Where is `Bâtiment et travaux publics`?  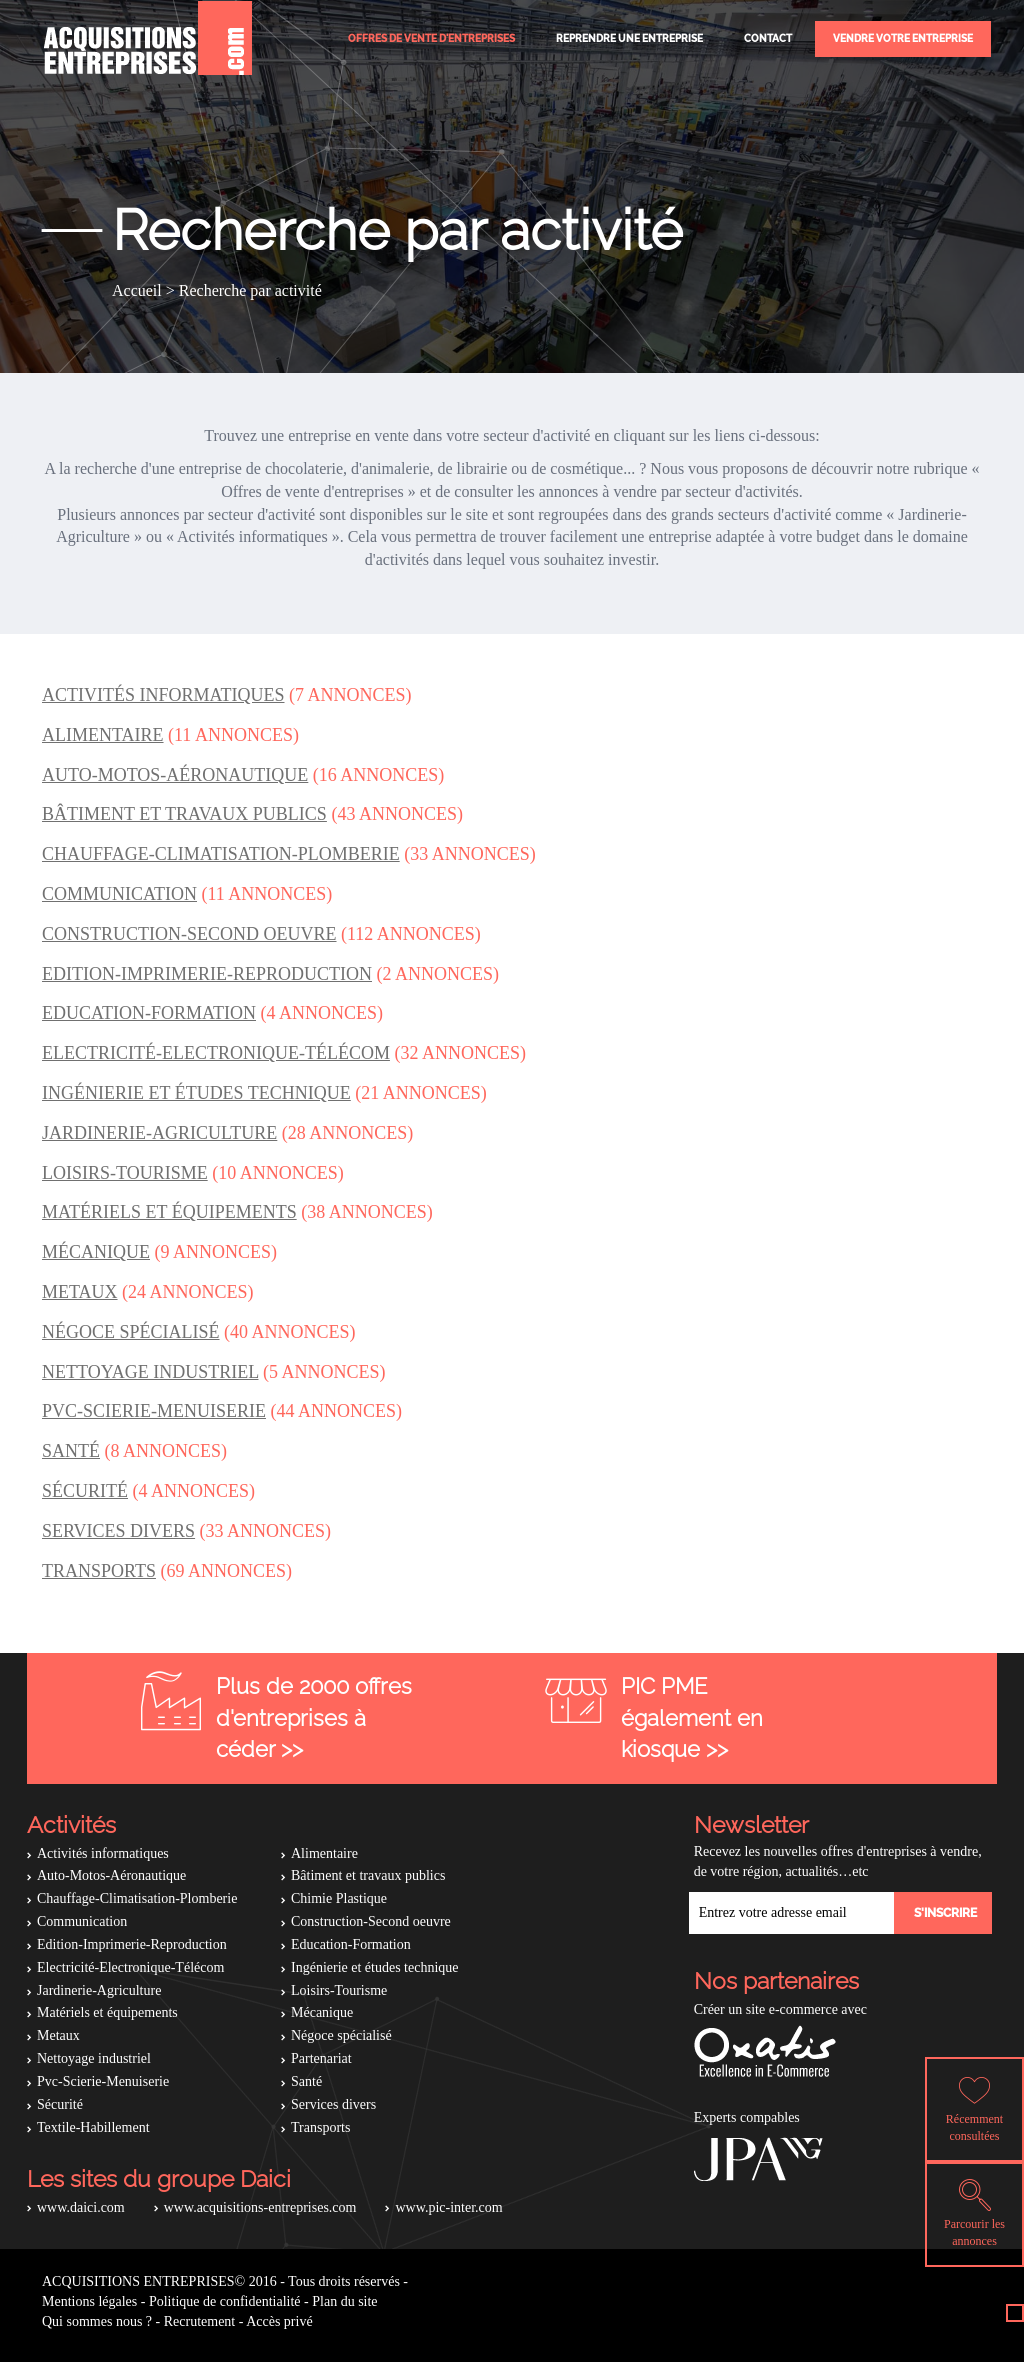 Bâtiment et travaux publics is located at coordinates (368, 1875).